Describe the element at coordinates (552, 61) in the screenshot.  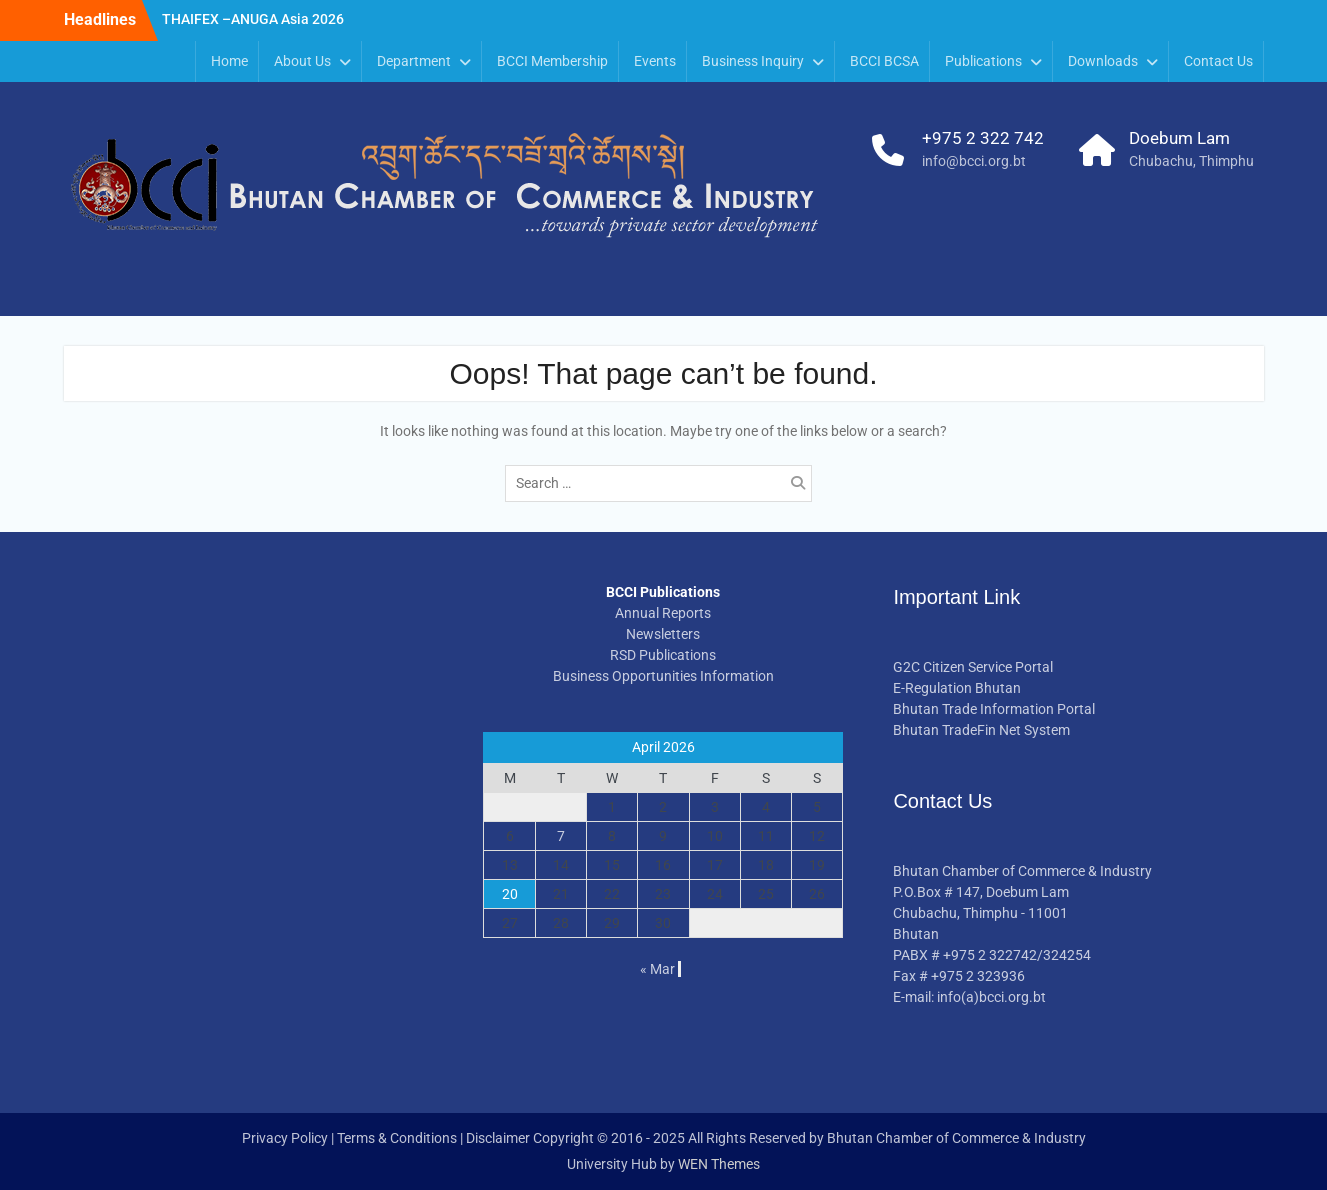
I see `BCCI Membership` at that location.